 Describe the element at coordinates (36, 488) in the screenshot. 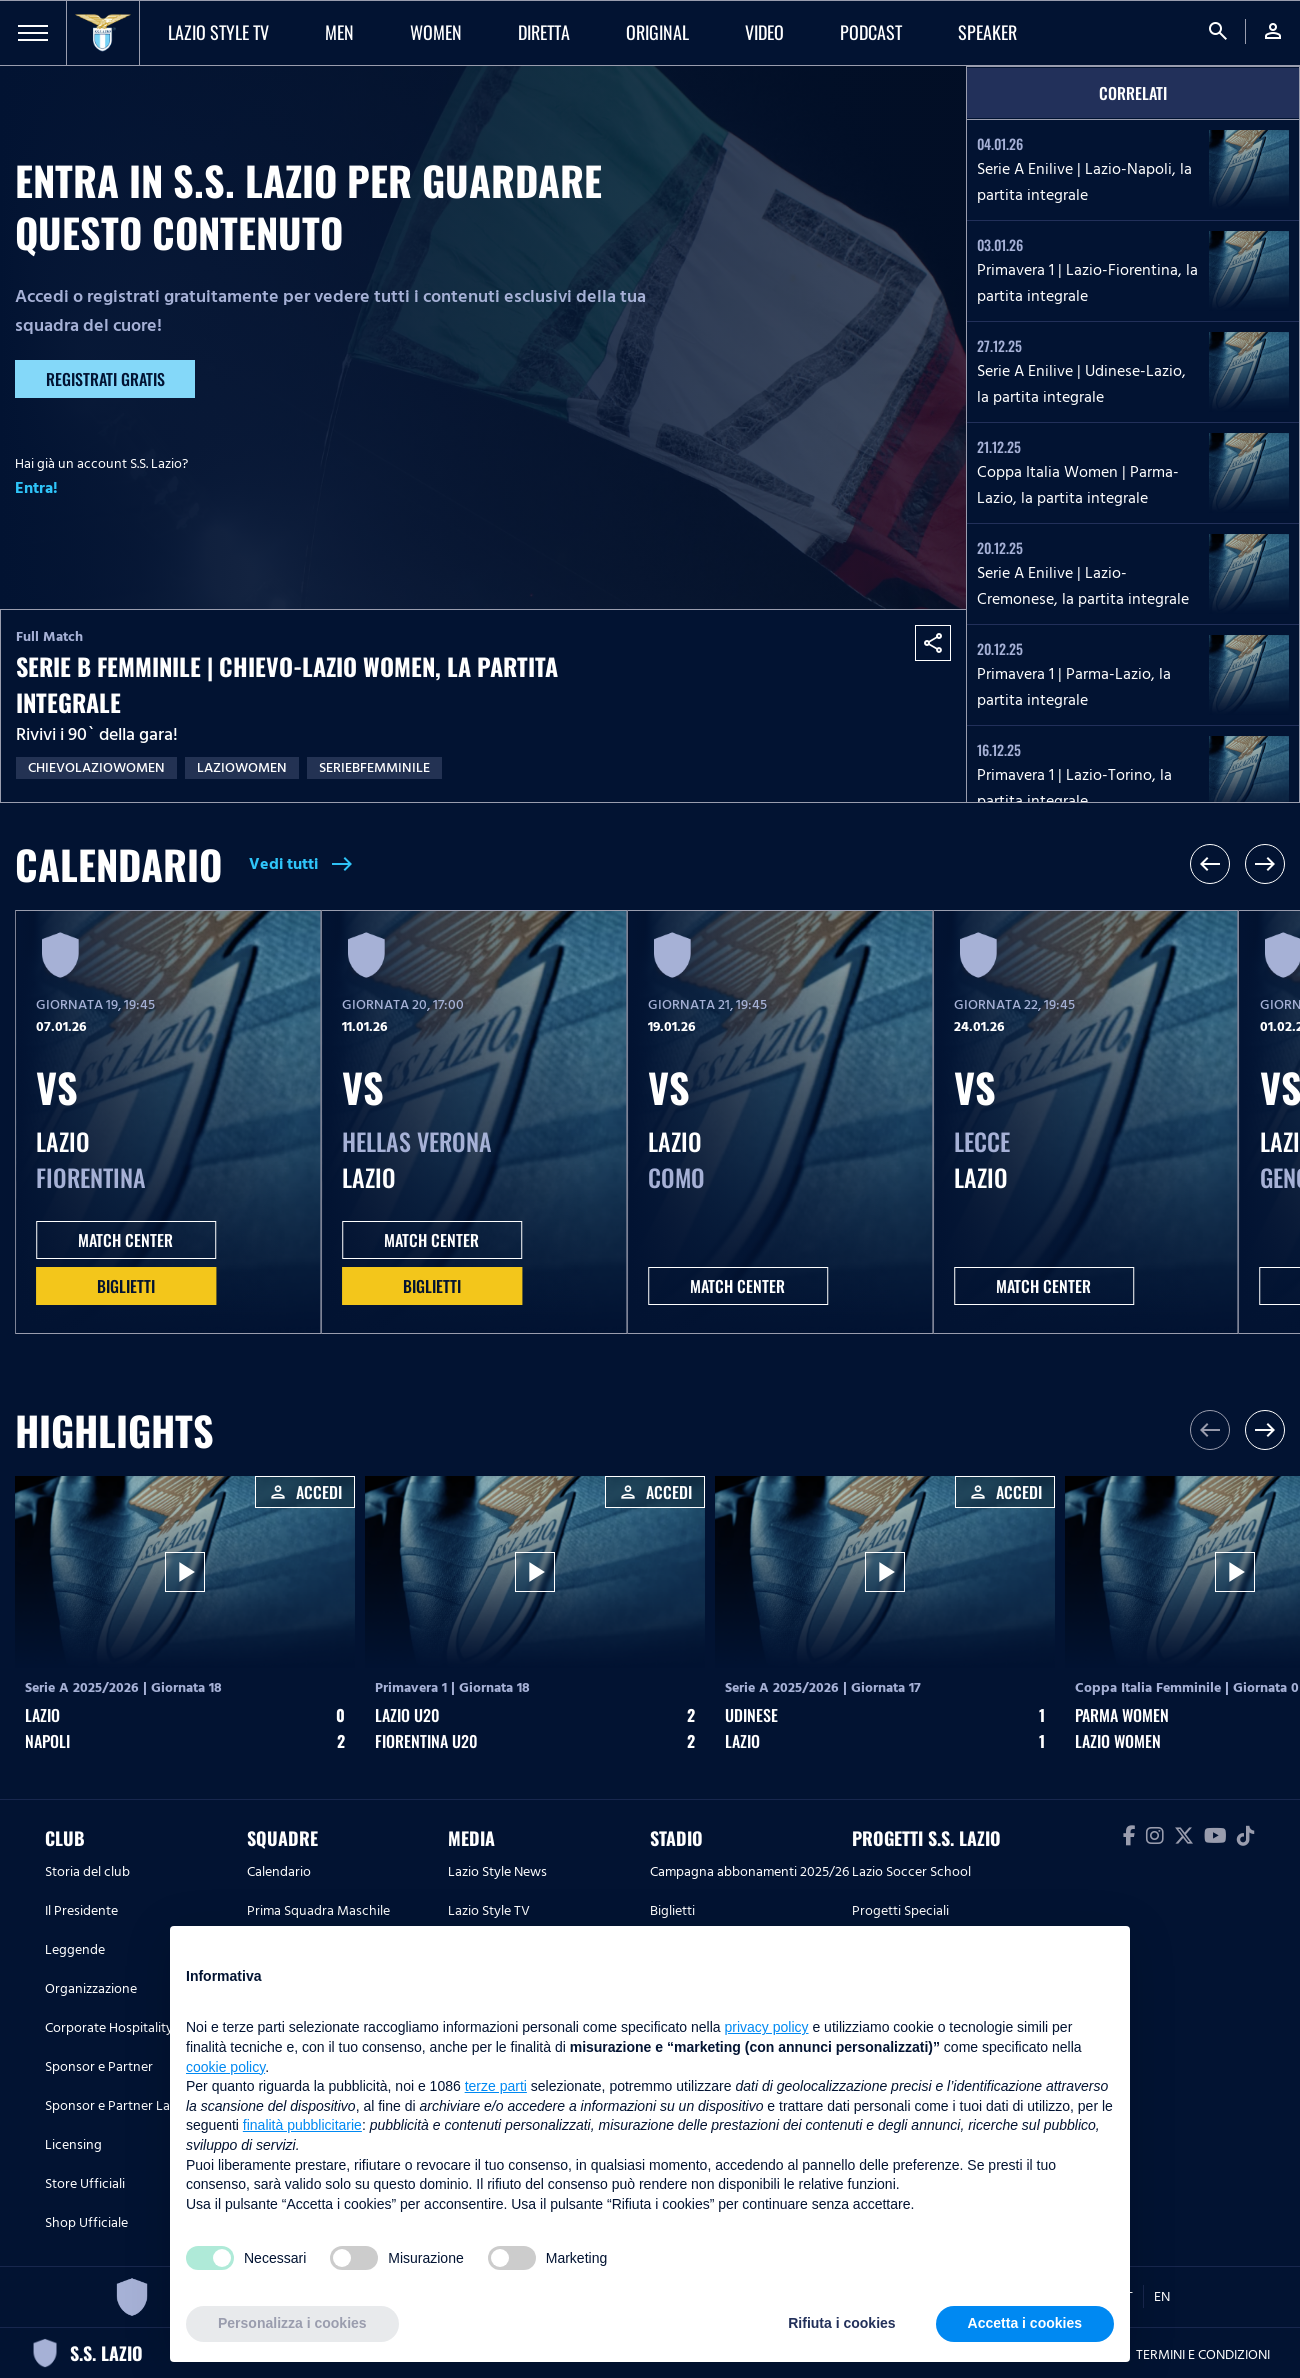

I see `Entra!` at that location.